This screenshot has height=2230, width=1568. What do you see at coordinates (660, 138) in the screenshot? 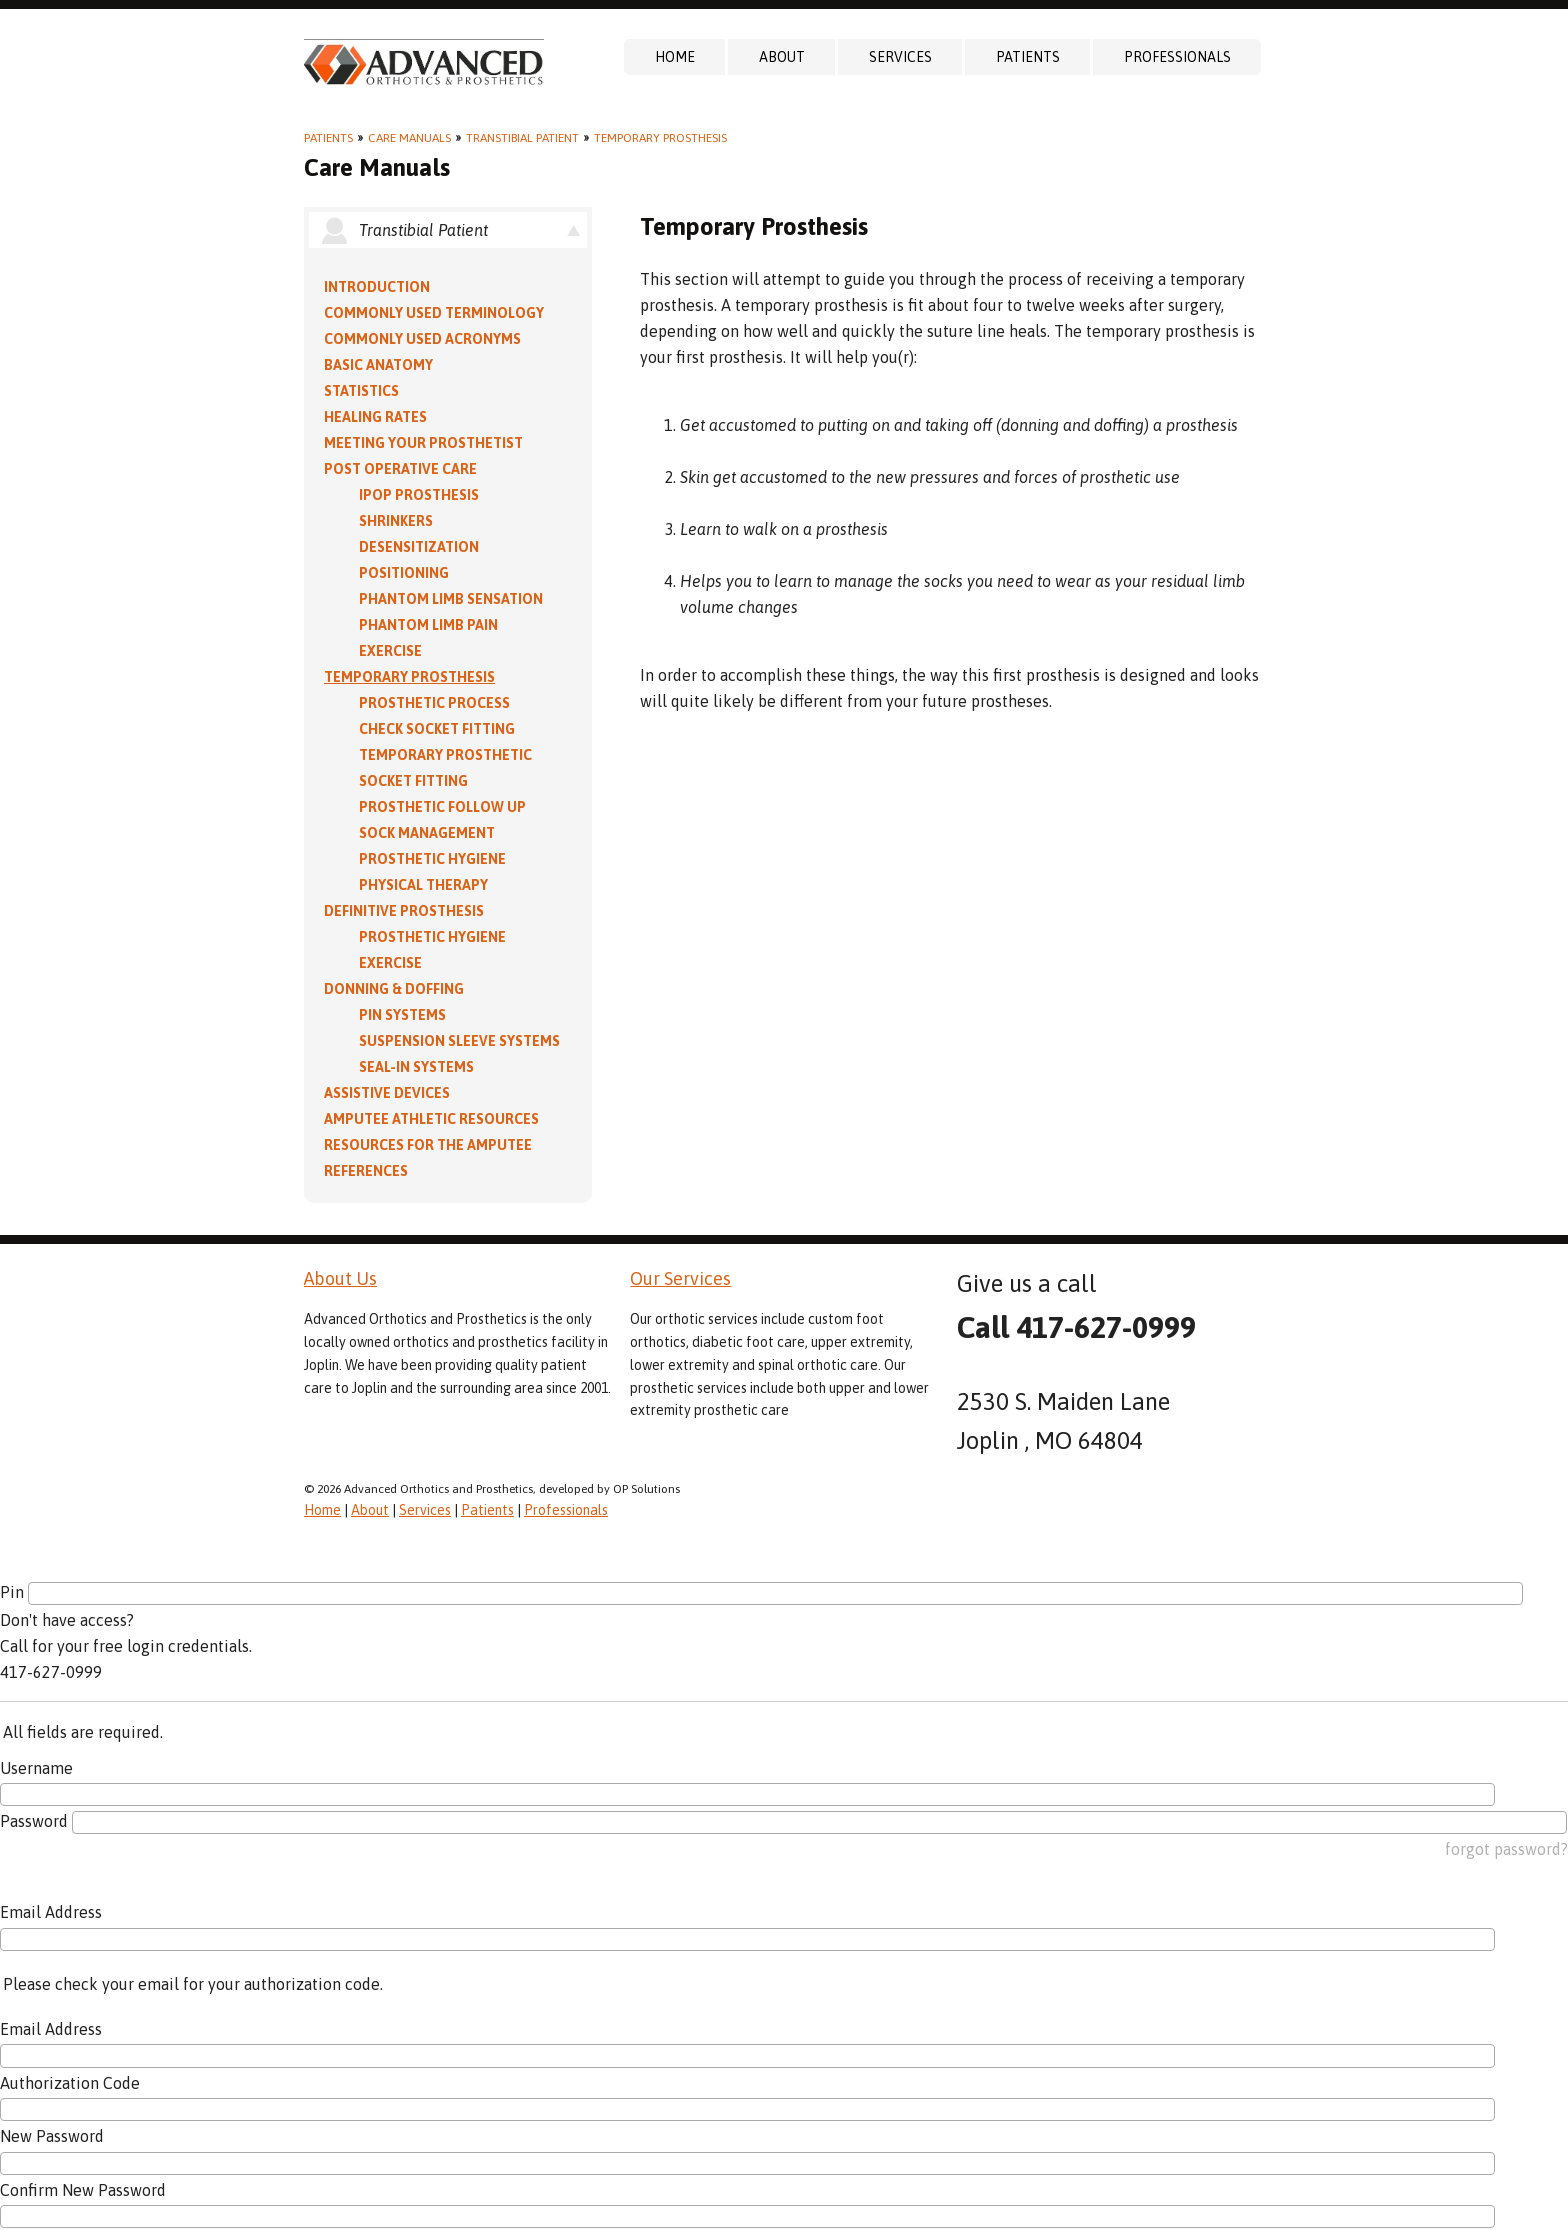
I see `Temporary Prosthesis` at bounding box center [660, 138].